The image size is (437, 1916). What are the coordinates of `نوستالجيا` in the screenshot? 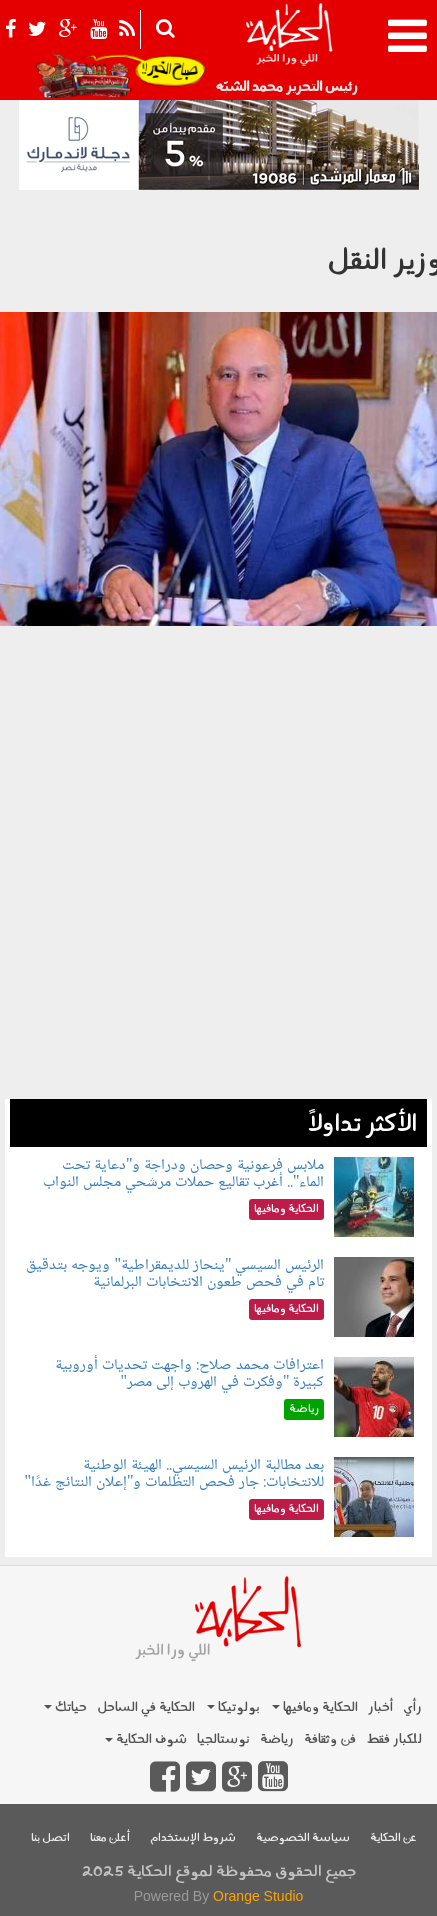 It's located at (223, 1739).